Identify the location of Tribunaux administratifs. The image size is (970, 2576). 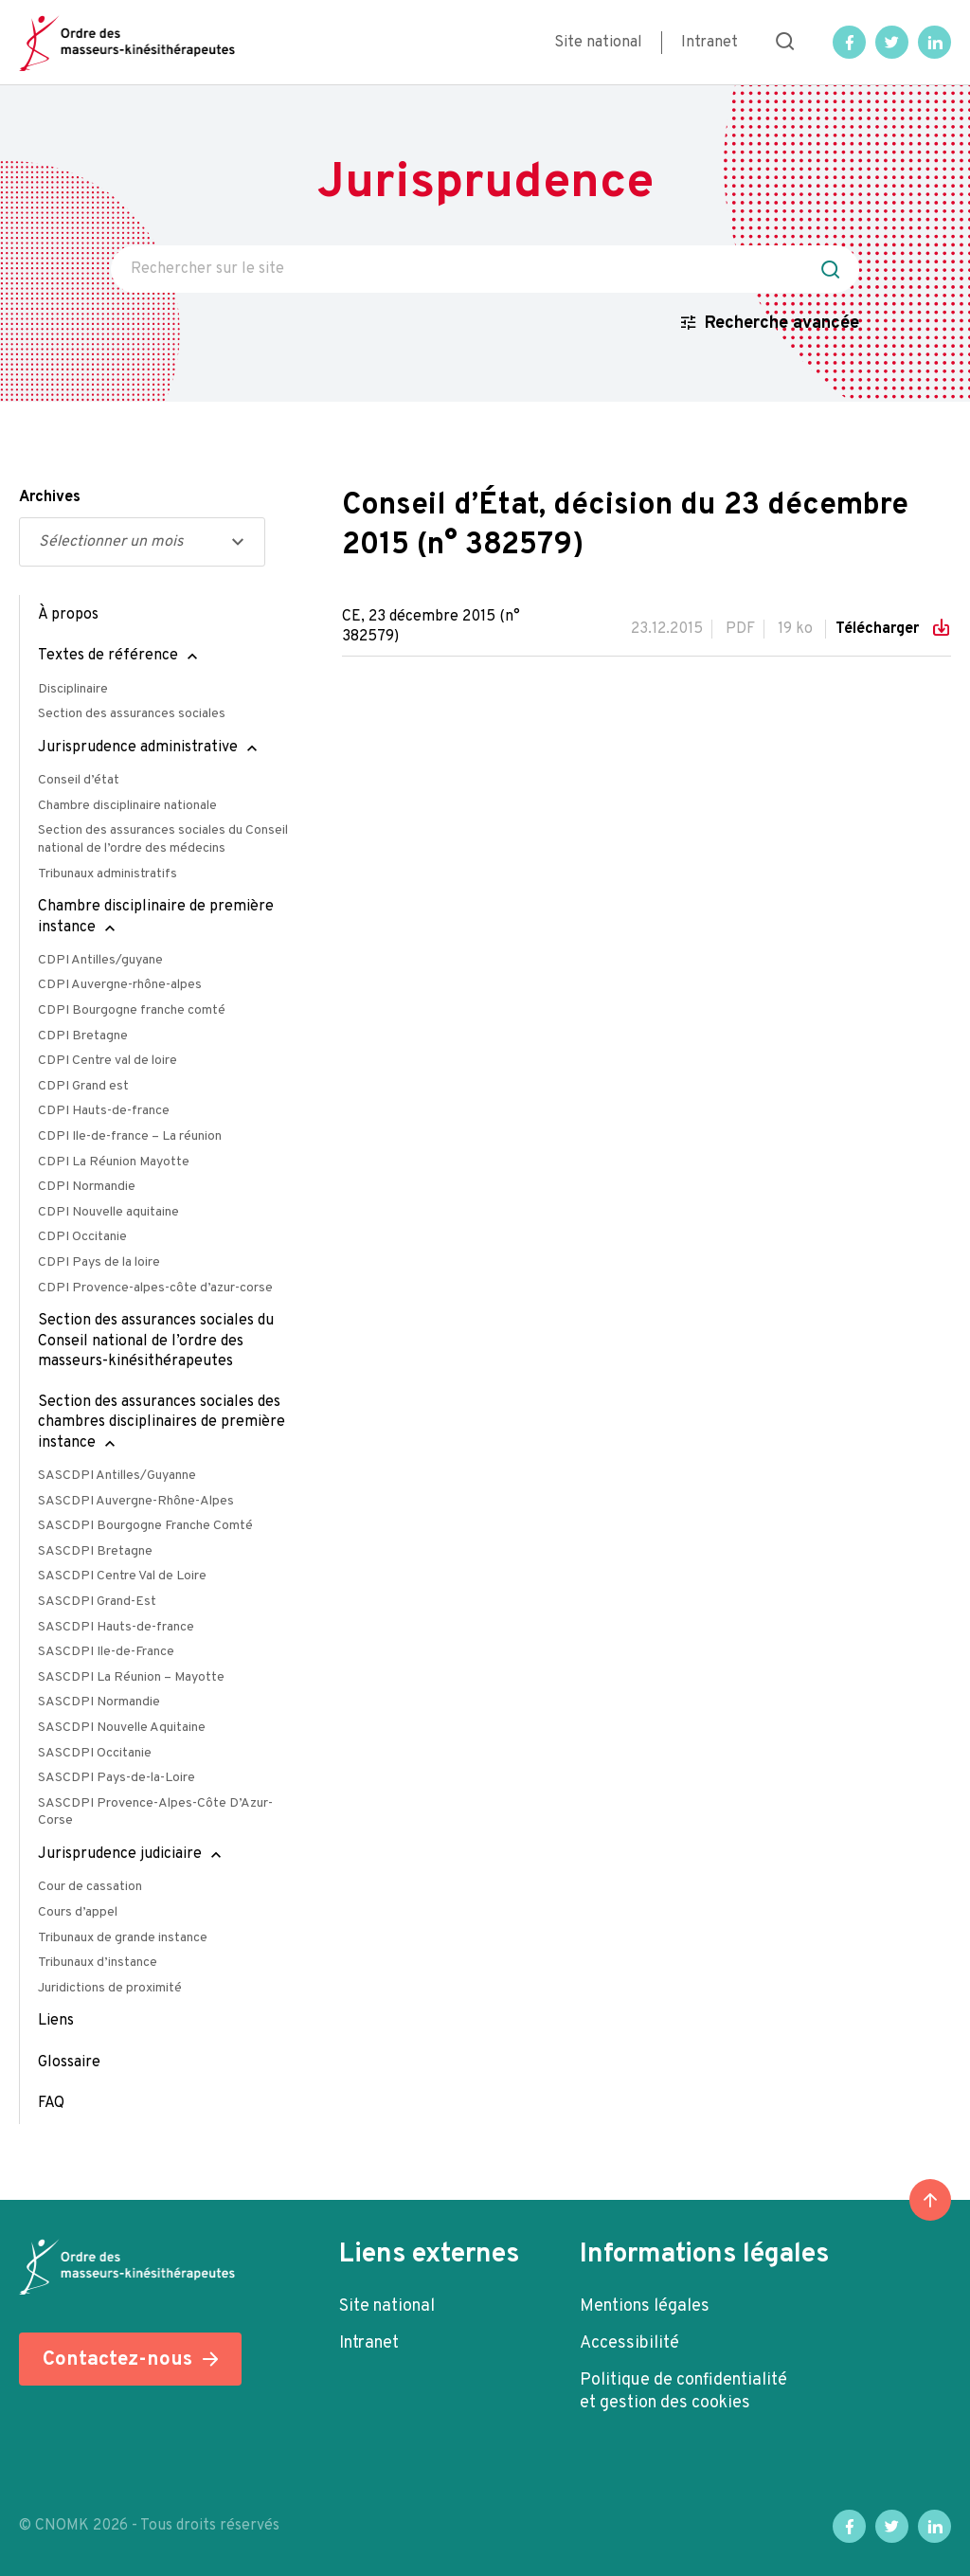
(107, 874).